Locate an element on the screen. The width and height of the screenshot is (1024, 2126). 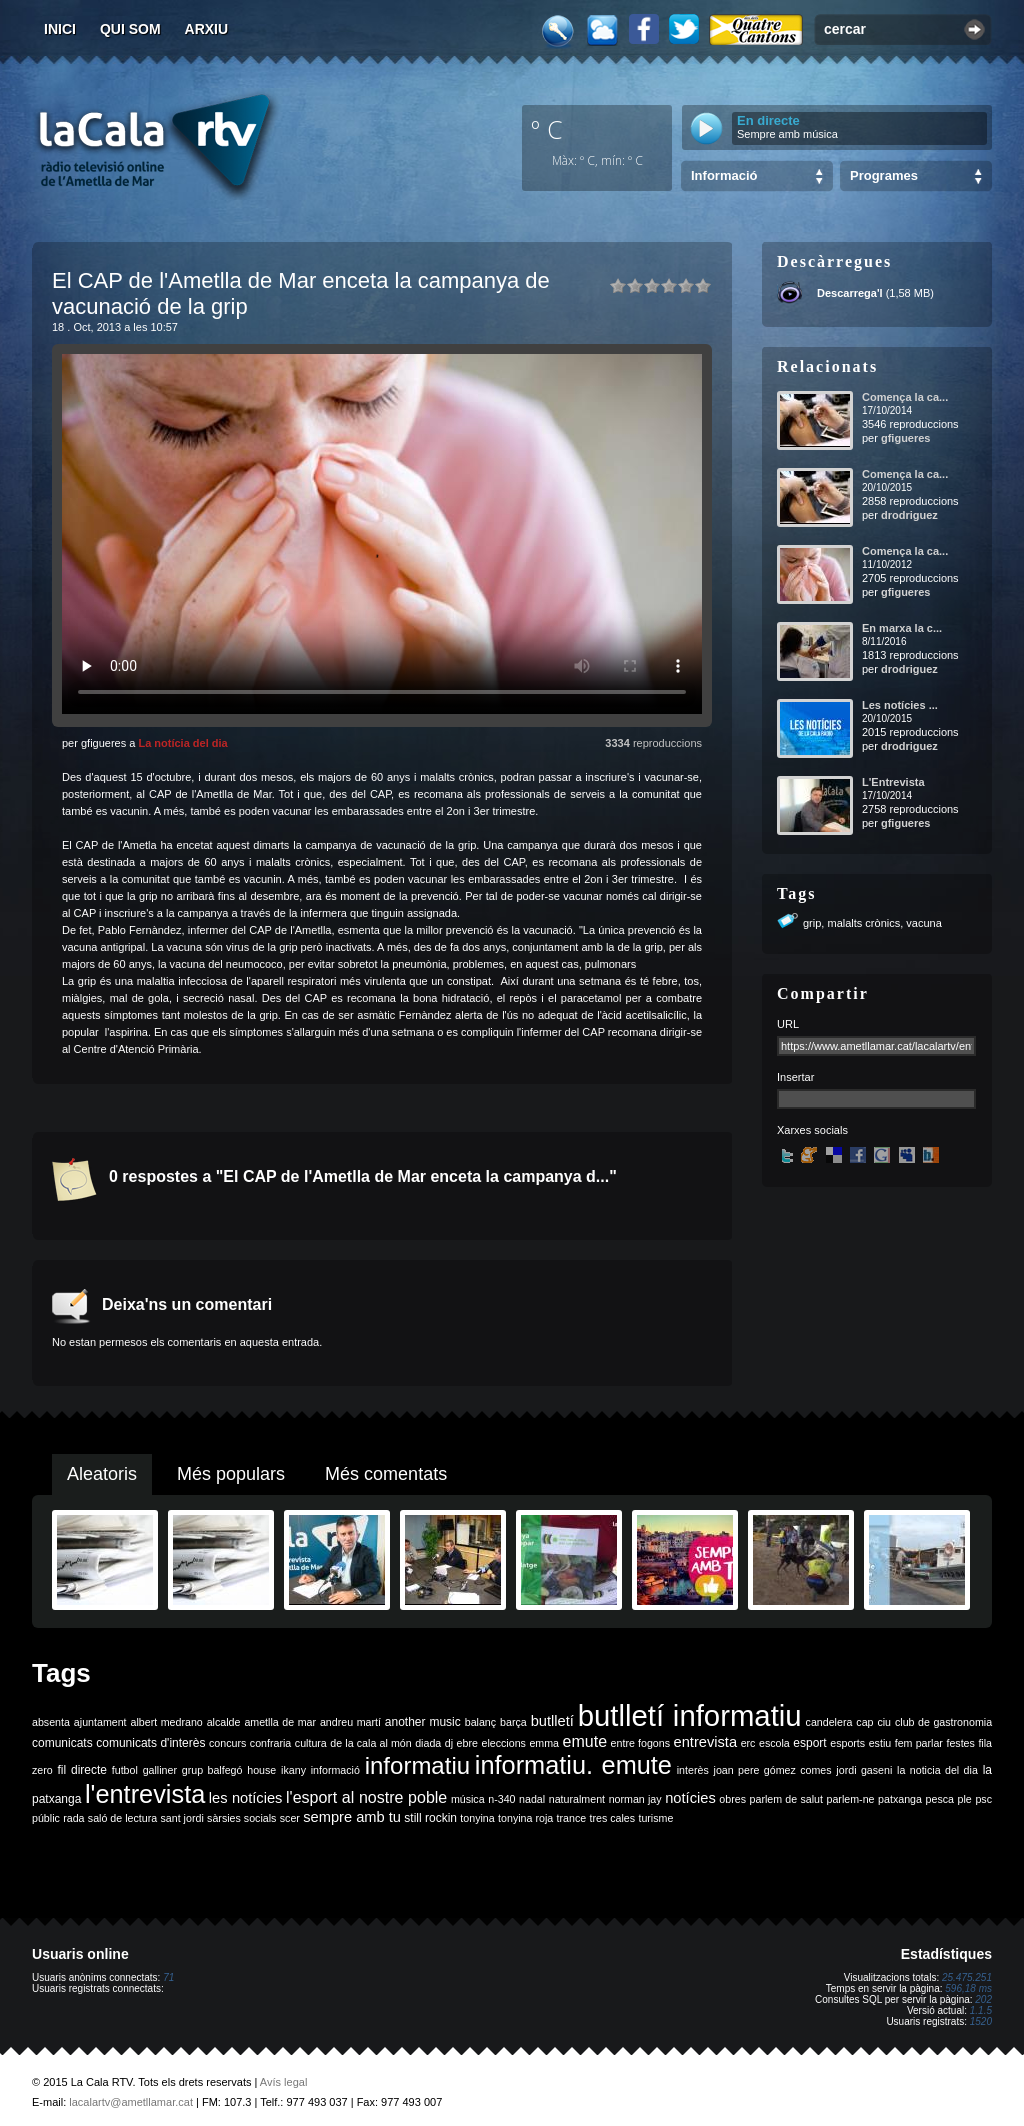
estiu is located at coordinates (880, 1743).